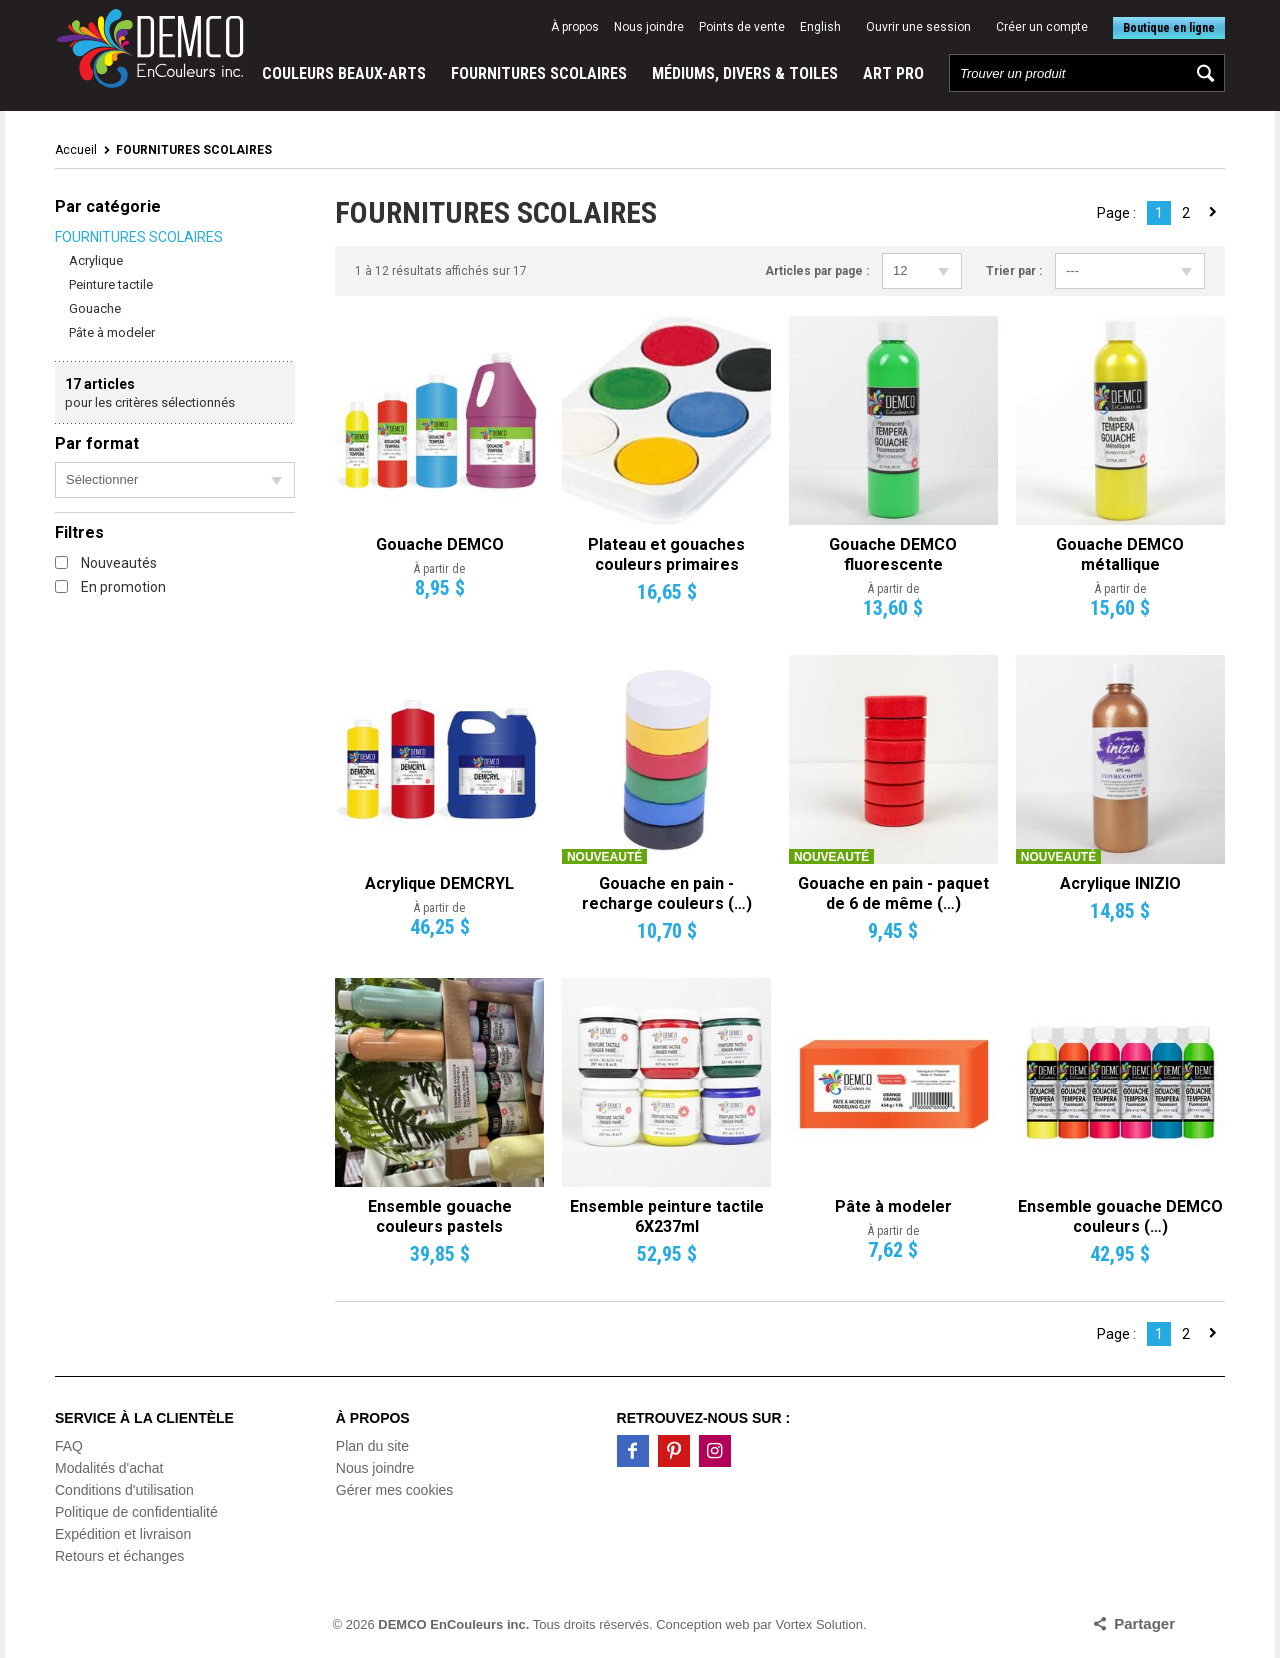 This screenshot has height=1658, width=1280. Describe the element at coordinates (493, 1624) in the screenshot. I see `© 2026 Tous droits réservés.` at that location.